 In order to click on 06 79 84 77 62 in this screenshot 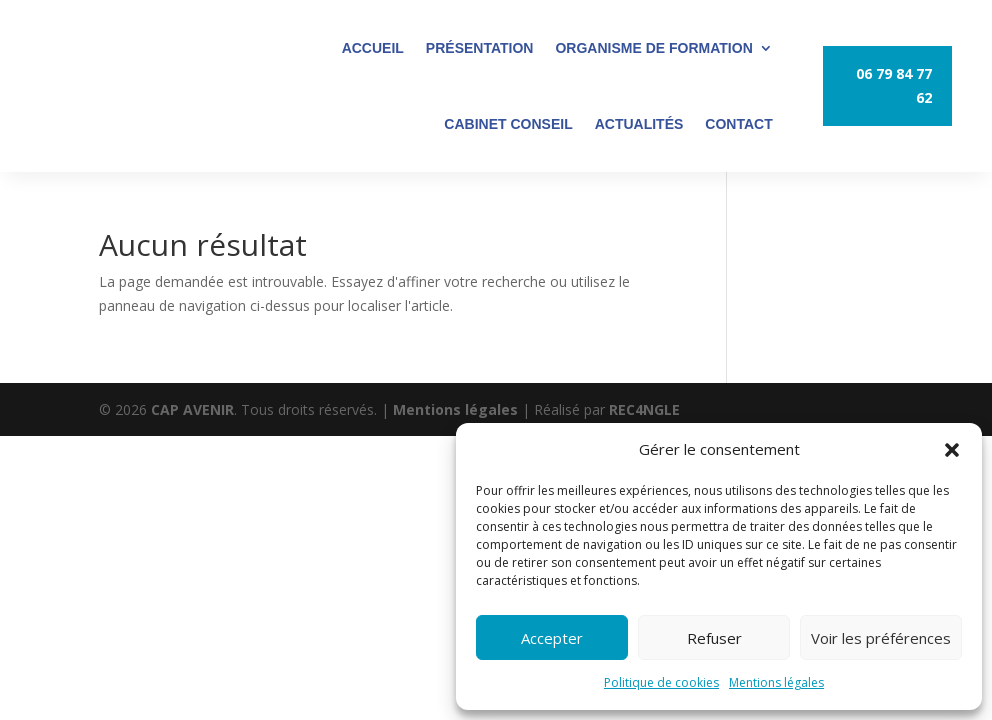, I will do `click(894, 85)`.